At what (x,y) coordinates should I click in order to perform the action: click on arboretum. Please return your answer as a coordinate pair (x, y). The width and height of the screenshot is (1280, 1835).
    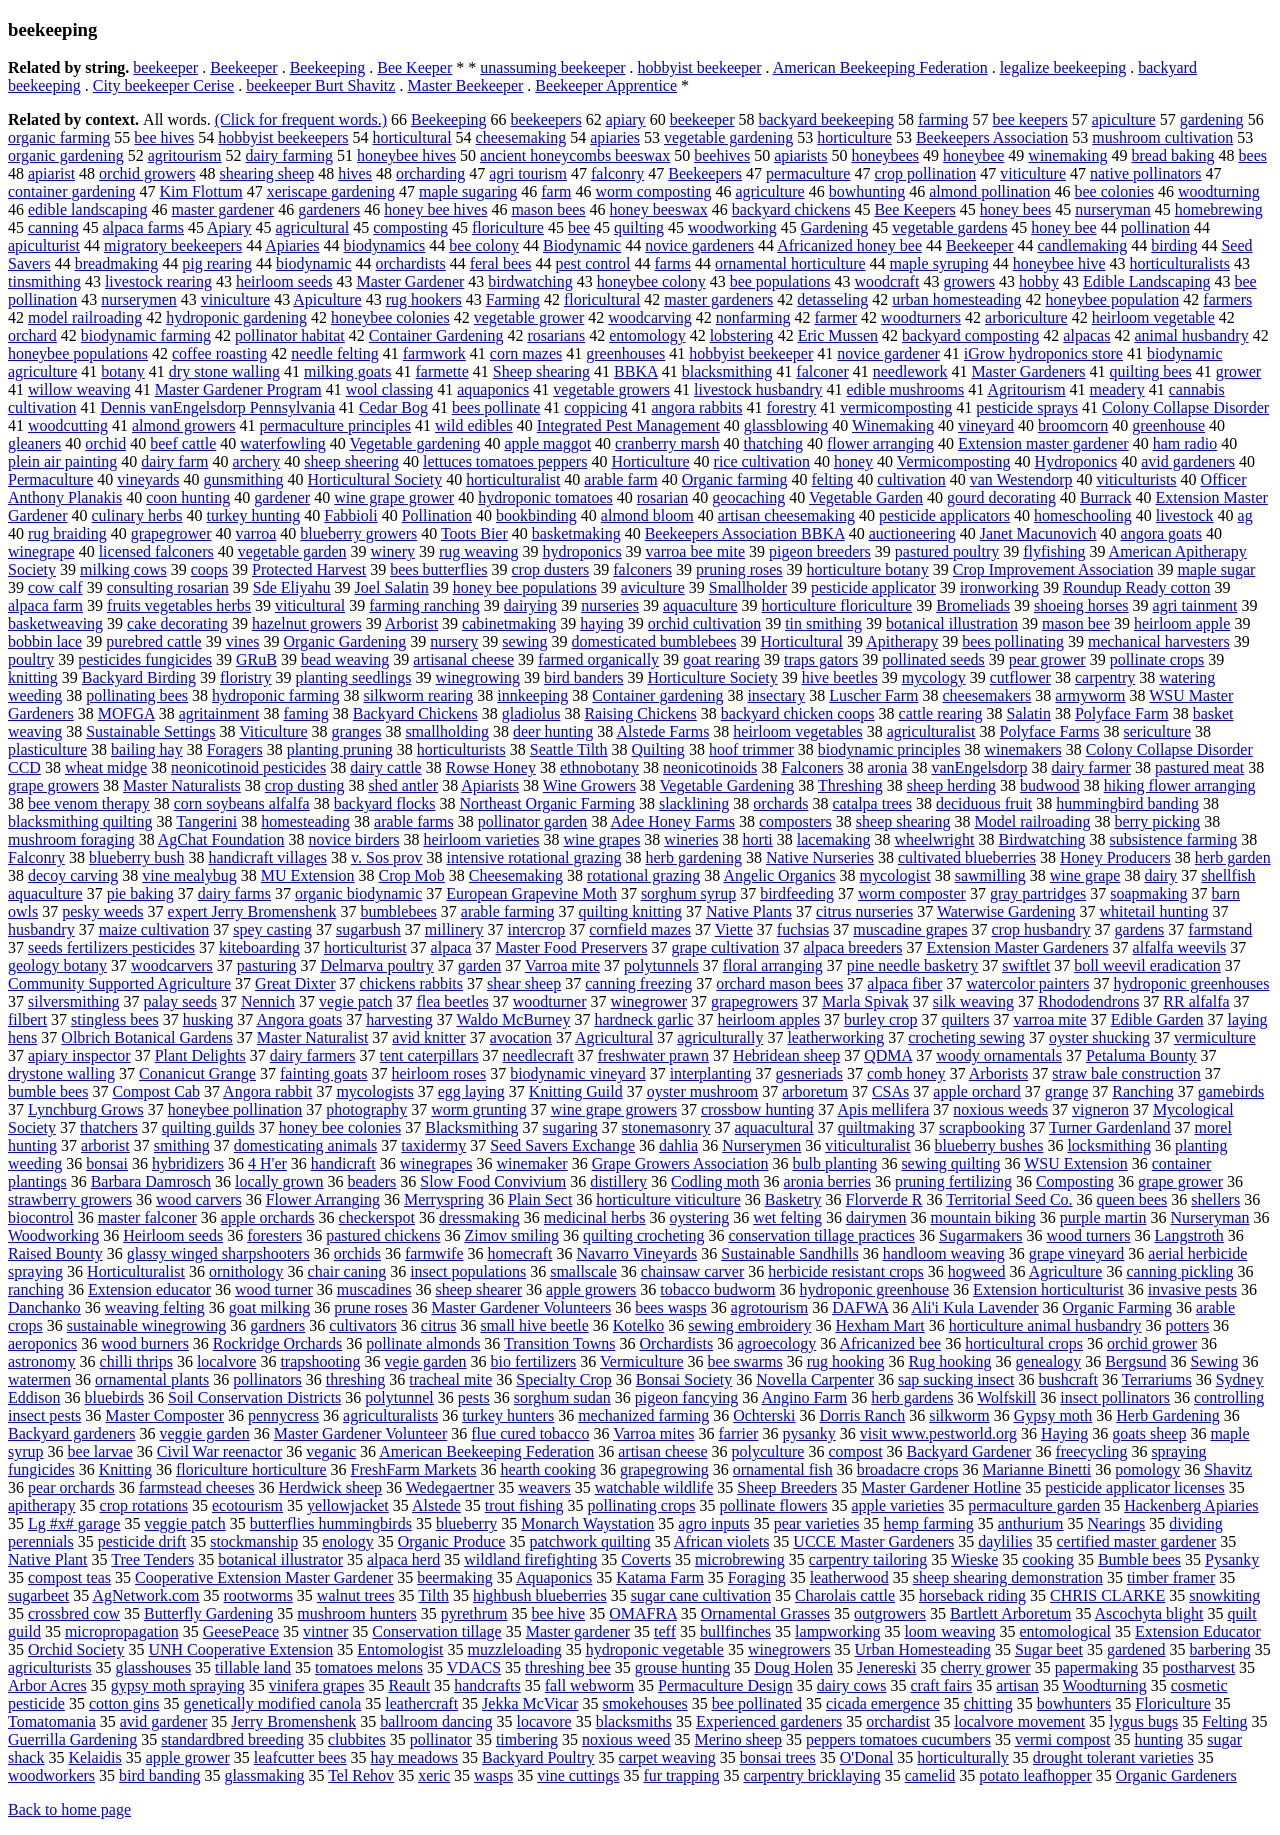
    Looking at the image, I should click on (815, 1091).